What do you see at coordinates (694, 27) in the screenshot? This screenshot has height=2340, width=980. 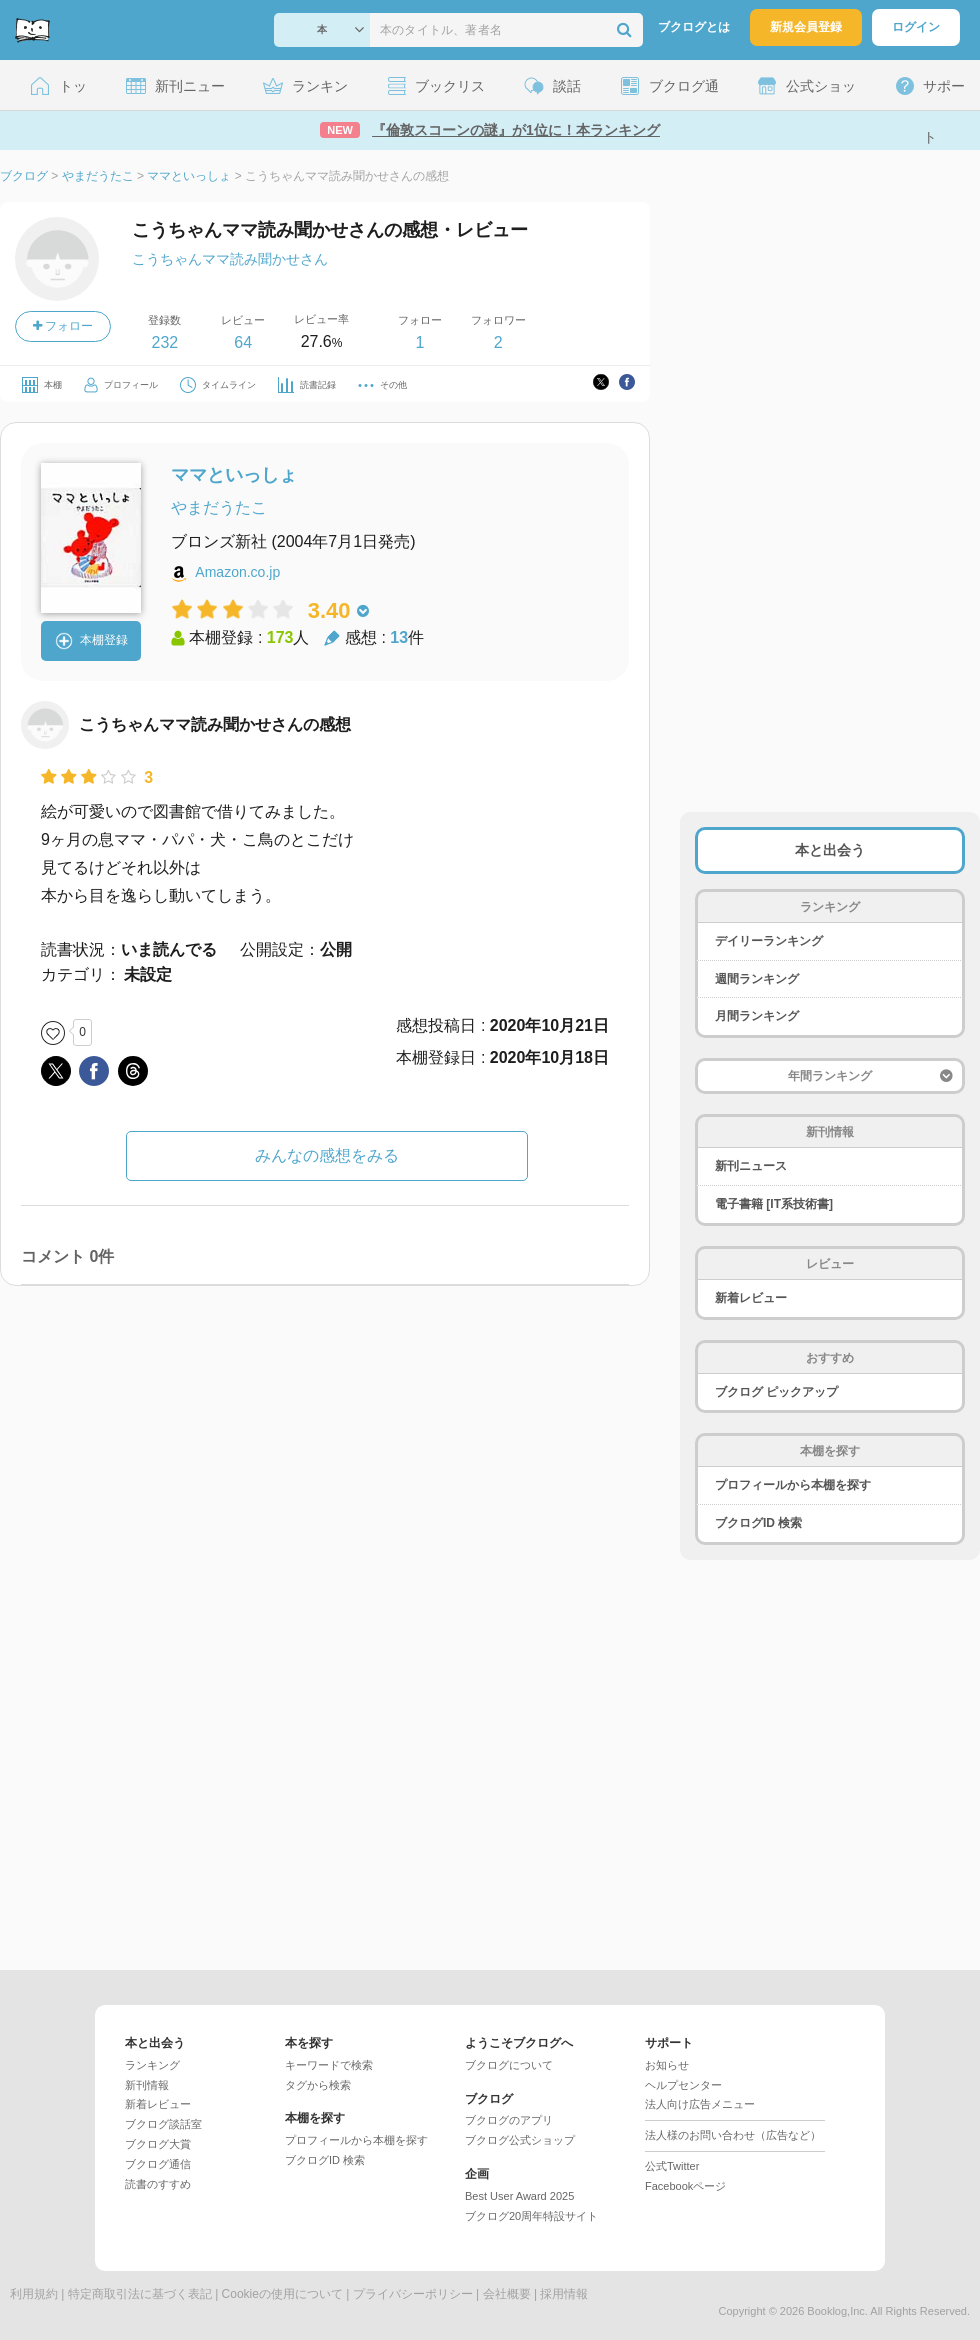 I see `ブクログとは` at bounding box center [694, 27].